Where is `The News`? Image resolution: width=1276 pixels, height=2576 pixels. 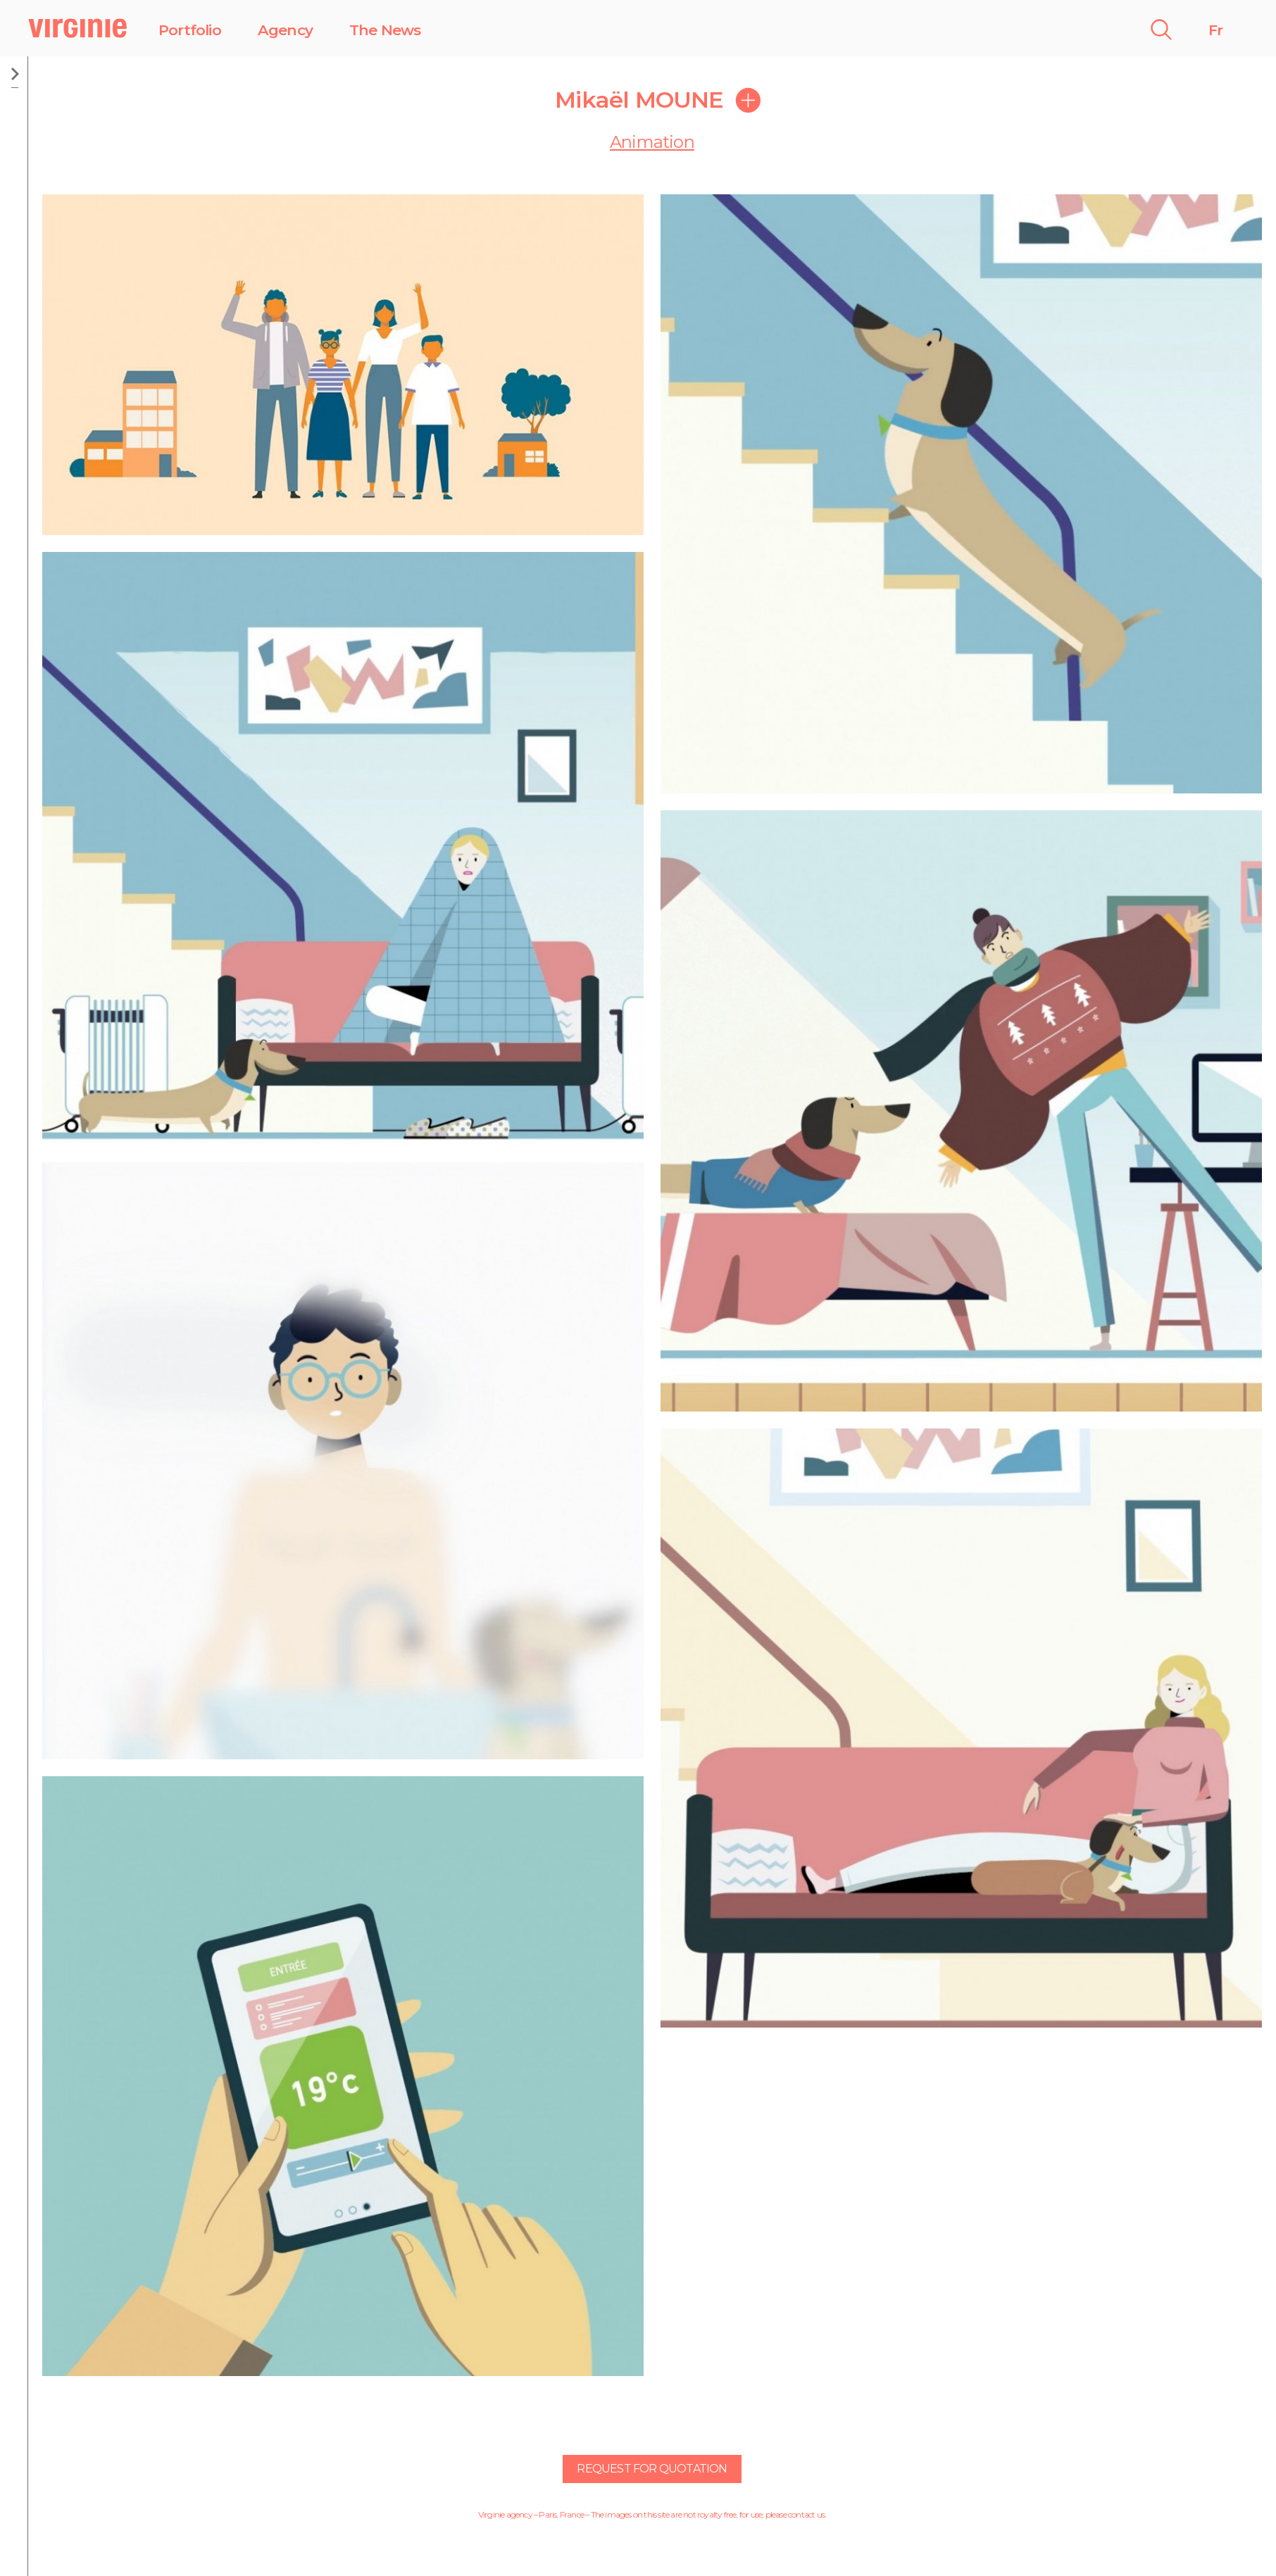
The News is located at coordinates (385, 30).